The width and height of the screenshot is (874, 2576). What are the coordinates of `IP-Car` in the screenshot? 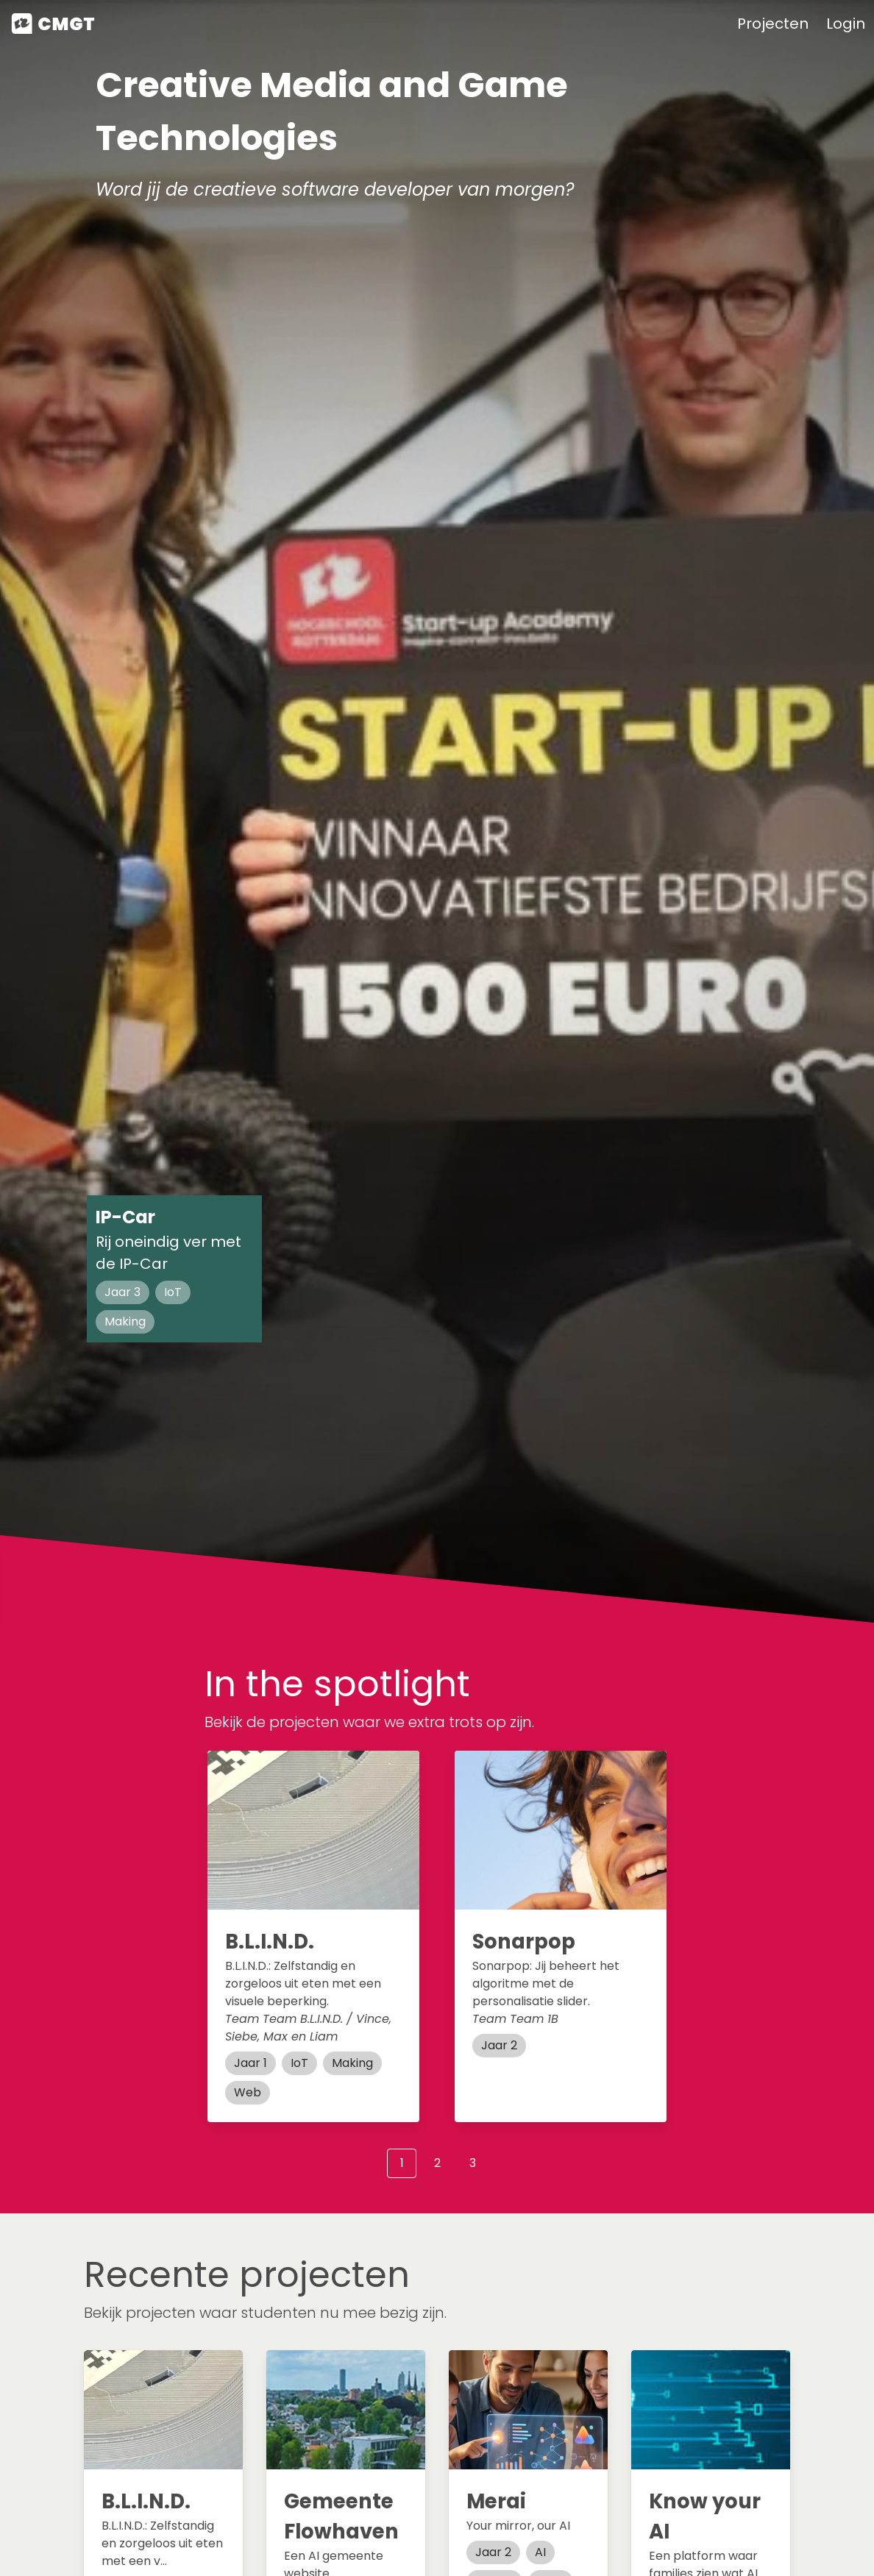 It's located at (125, 1217).